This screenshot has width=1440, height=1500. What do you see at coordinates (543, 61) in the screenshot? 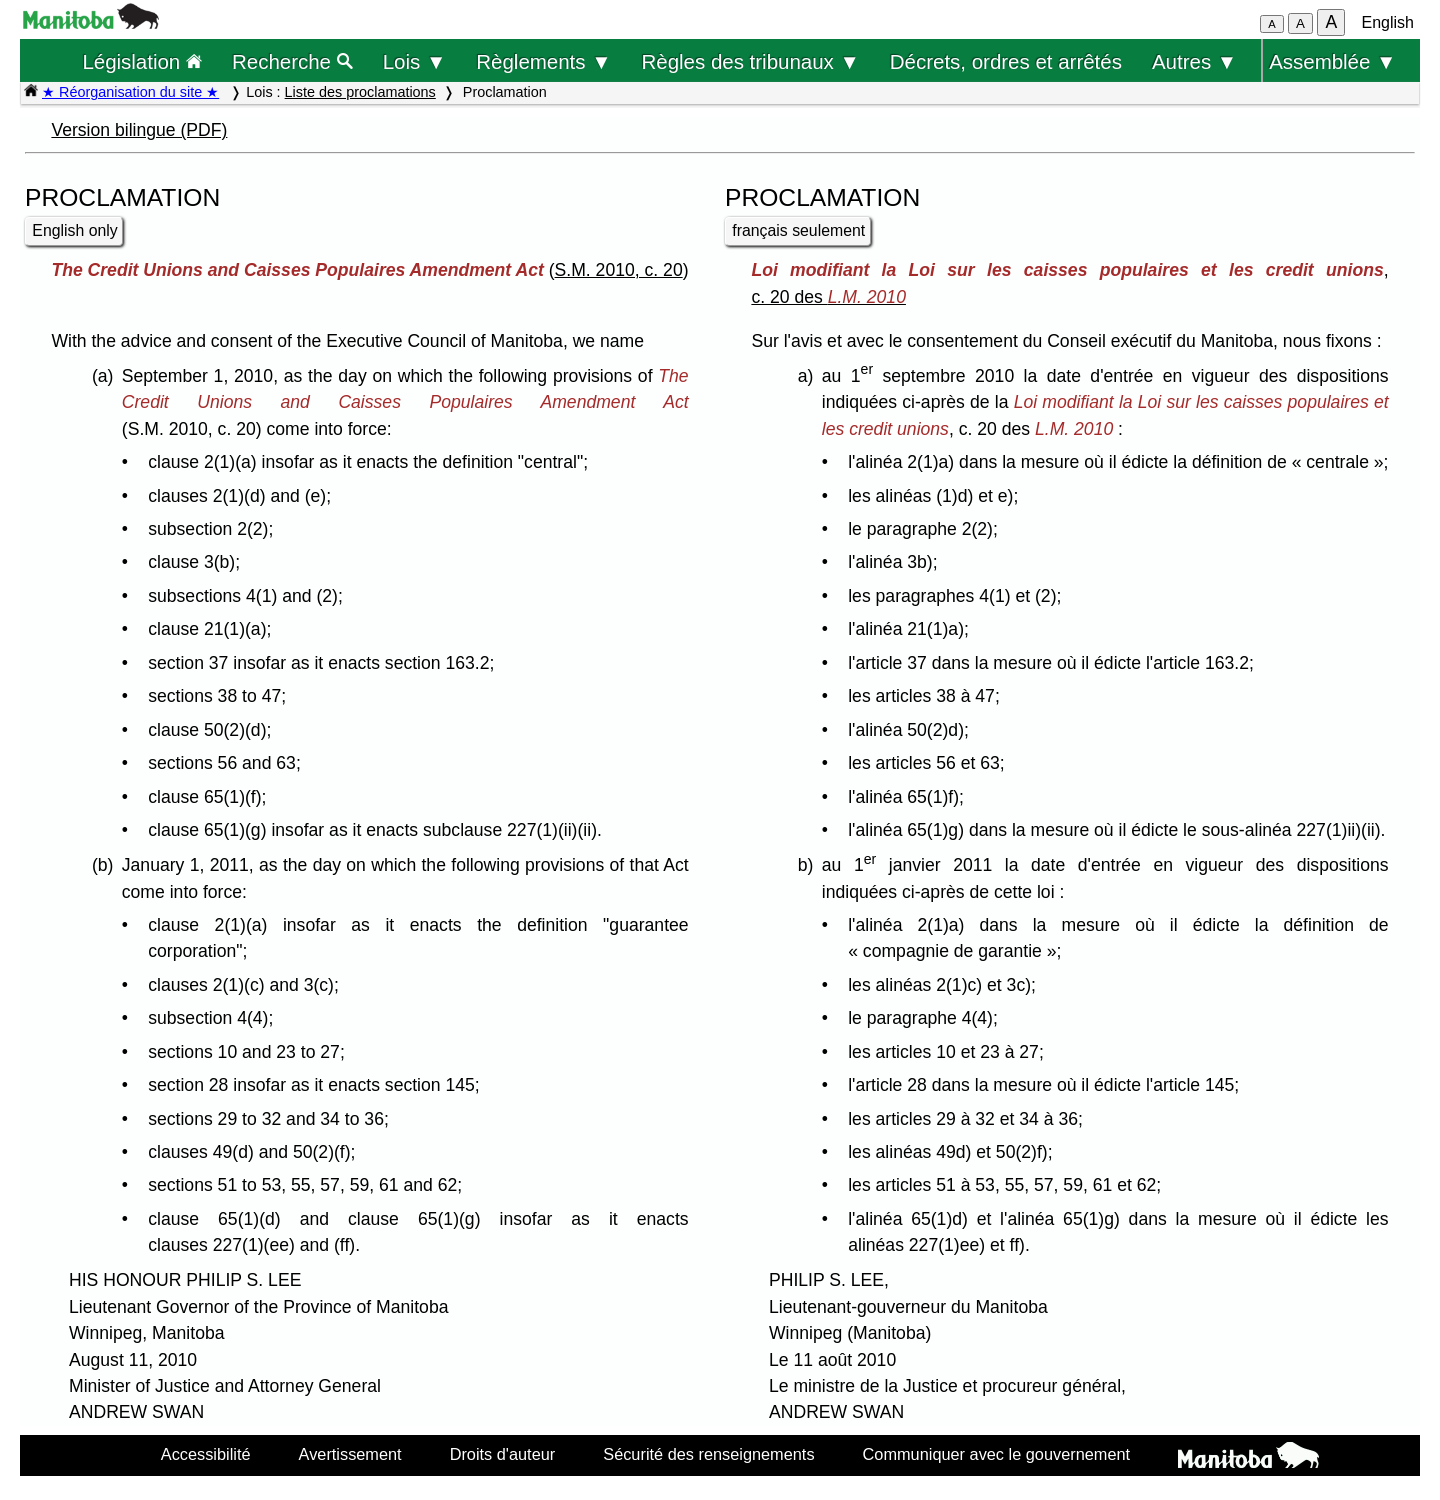
I see `Règlements ▼` at bounding box center [543, 61].